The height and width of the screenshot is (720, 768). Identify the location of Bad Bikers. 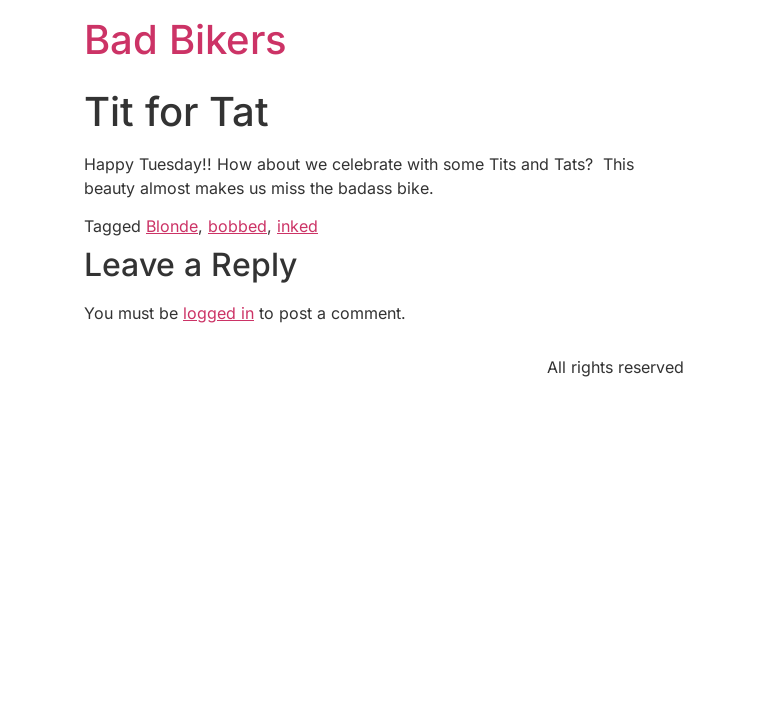
(185, 39).